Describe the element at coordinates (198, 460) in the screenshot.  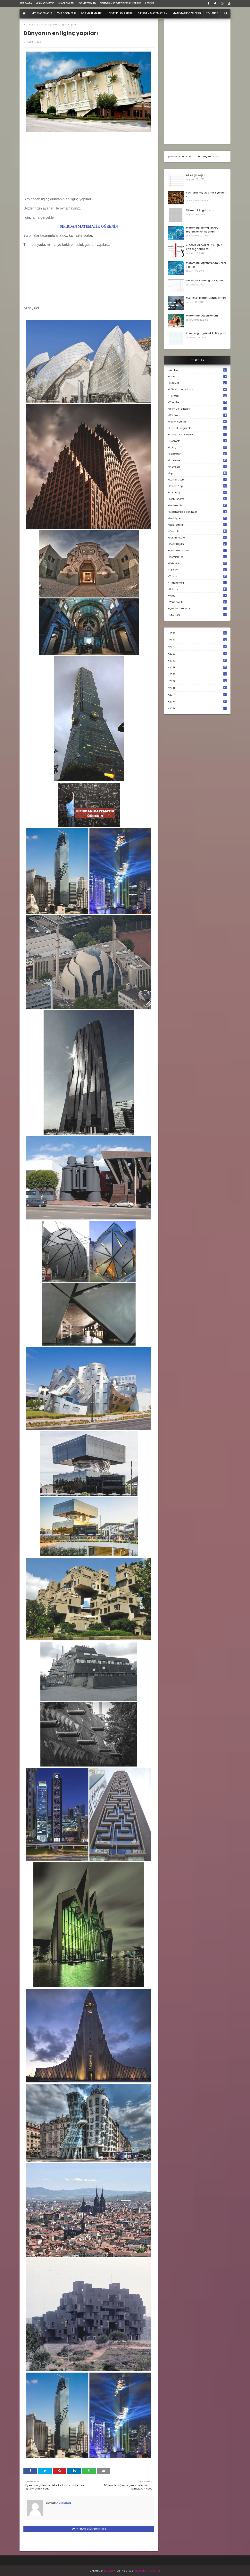
I see `inceleme` at that location.